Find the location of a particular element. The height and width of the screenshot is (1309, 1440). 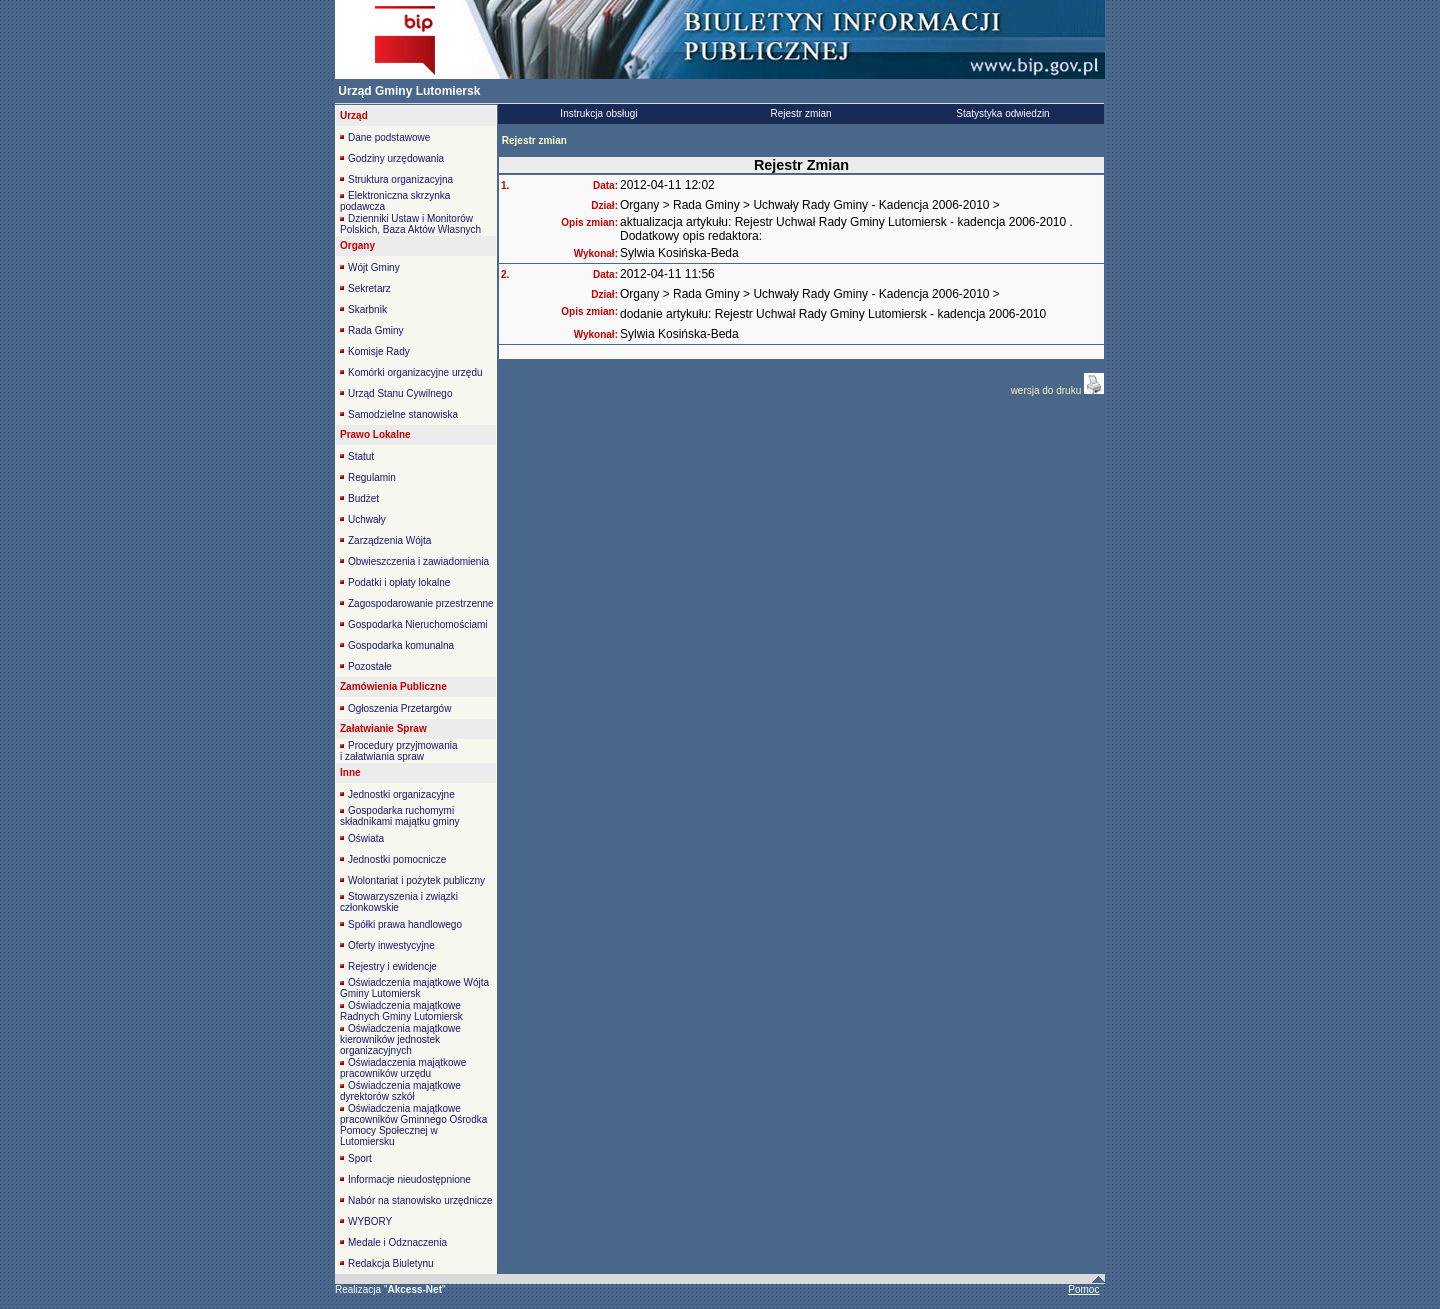

Zarządzenia Wójta is located at coordinates (389, 540).